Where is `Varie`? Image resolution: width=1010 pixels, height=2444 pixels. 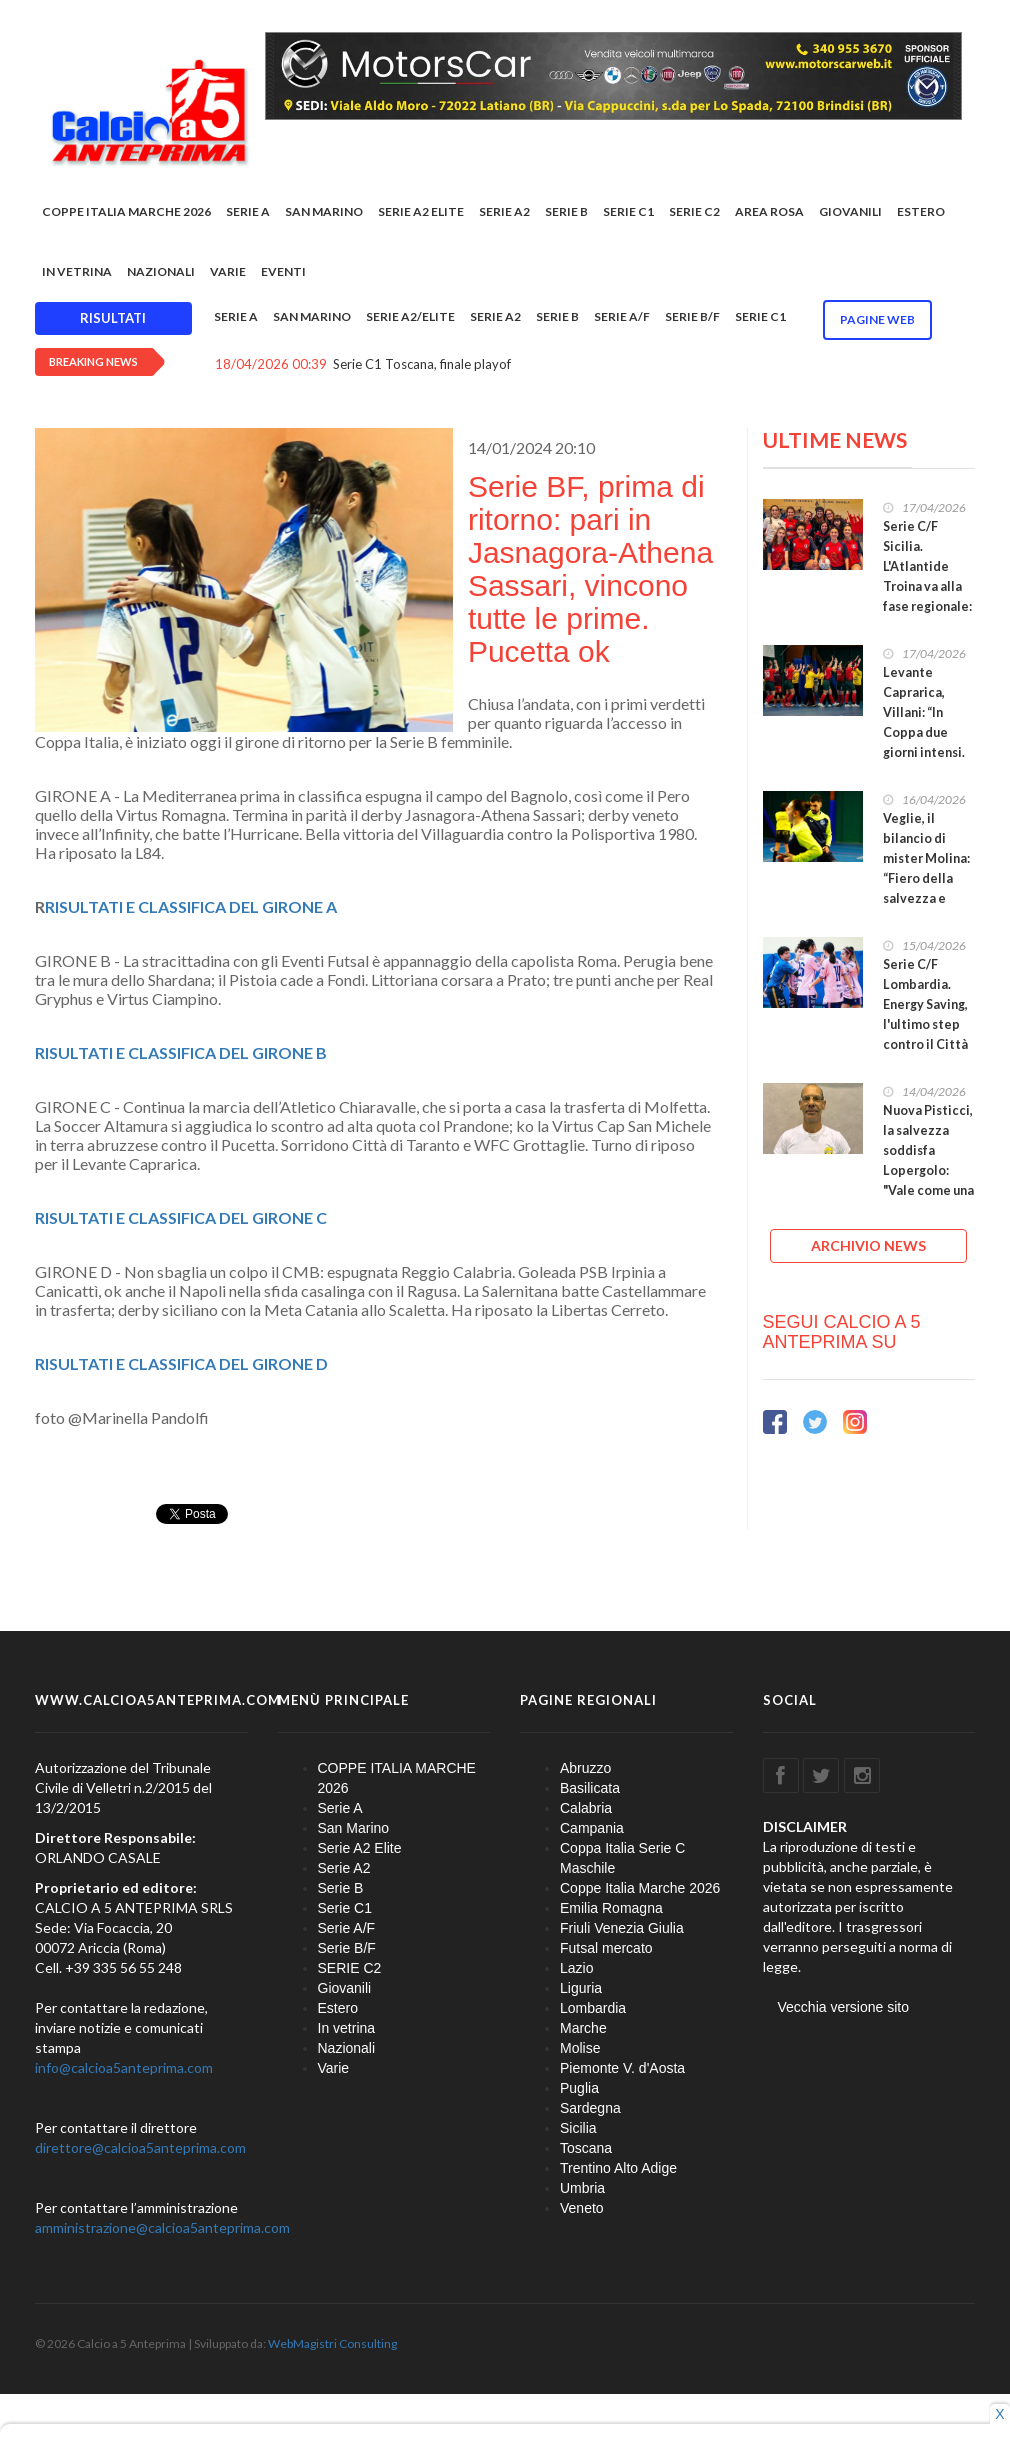
Varie is located at coordinates (228, 271).